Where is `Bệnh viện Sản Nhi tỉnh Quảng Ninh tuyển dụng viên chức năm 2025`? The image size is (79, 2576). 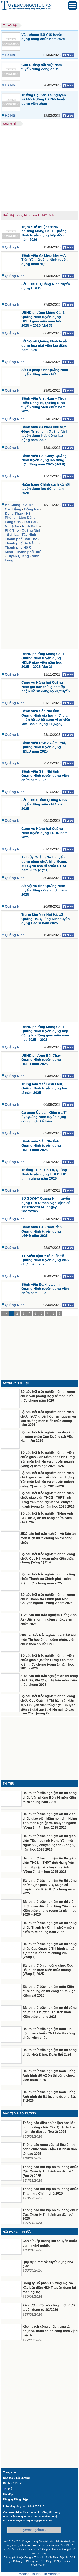
Bệnh viện Sản Nhi tỉnh Quảng Ninh tuyển dụng viên chức năm 2025 is located at coordinates (45, 776).